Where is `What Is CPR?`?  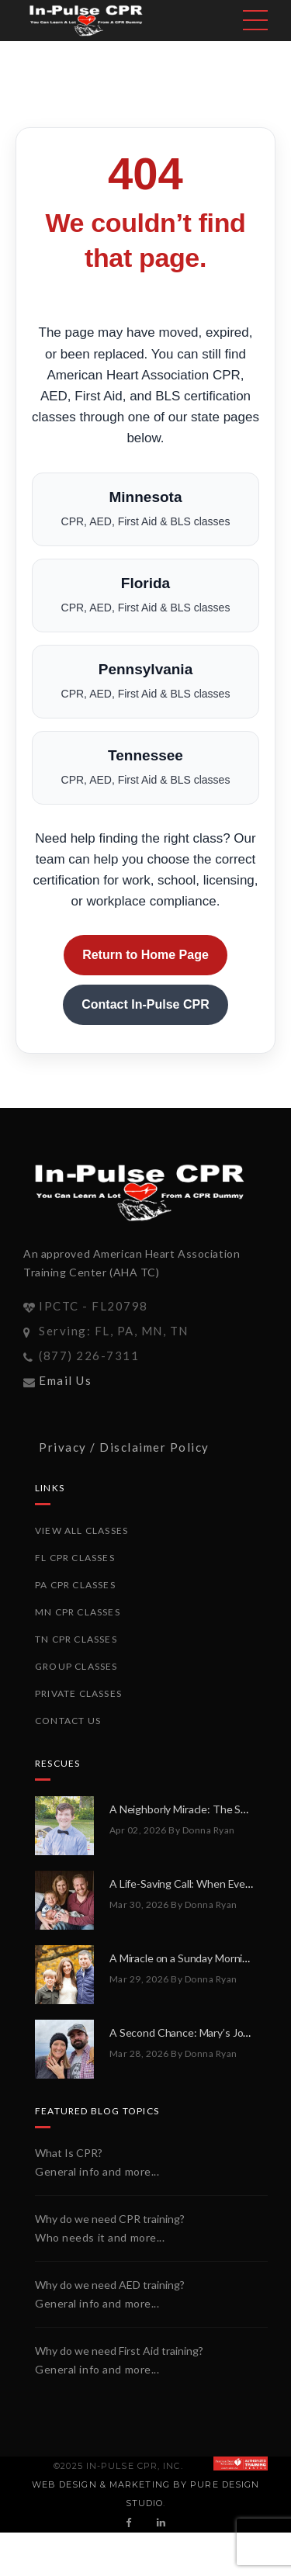
What Is CPR? is located at coordinates (68, 2152).